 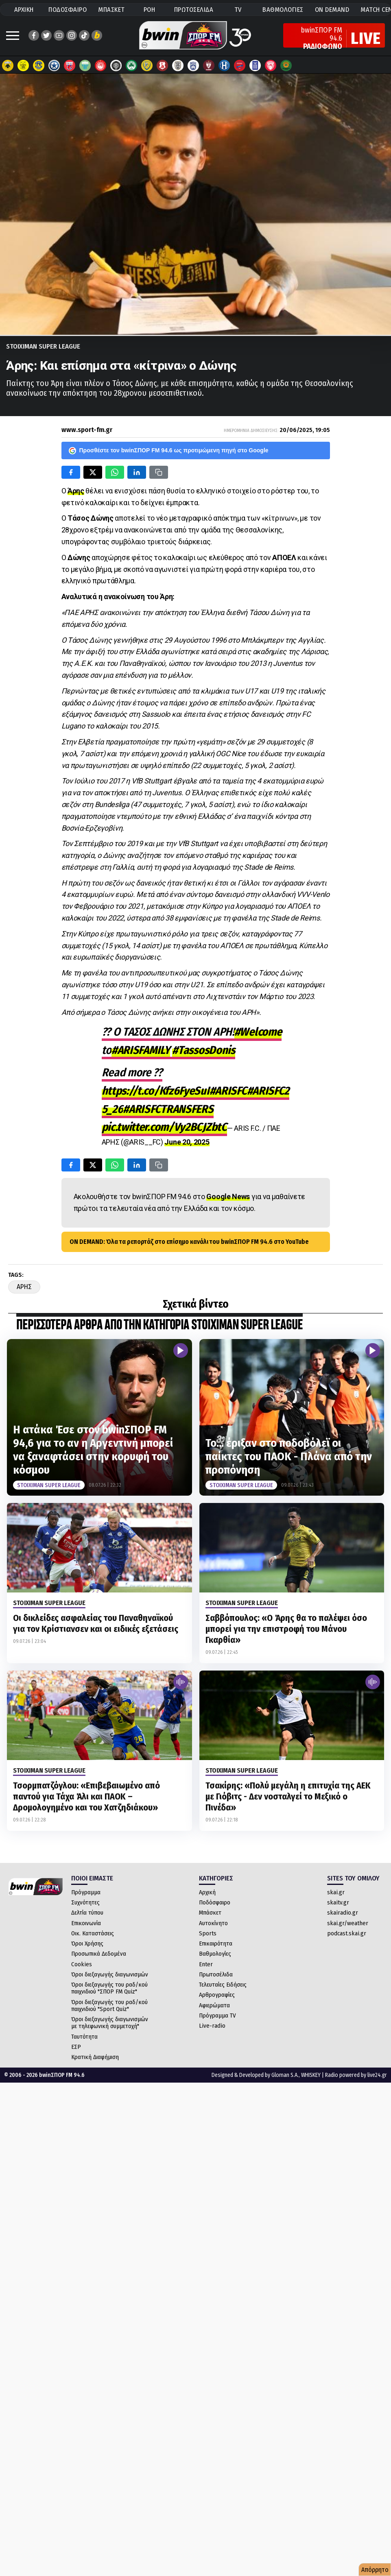 What do you see at coordinates (215, 1943) in the screenshot?
I see `Επικαιρότητα` at bounding box center [215, 1943].